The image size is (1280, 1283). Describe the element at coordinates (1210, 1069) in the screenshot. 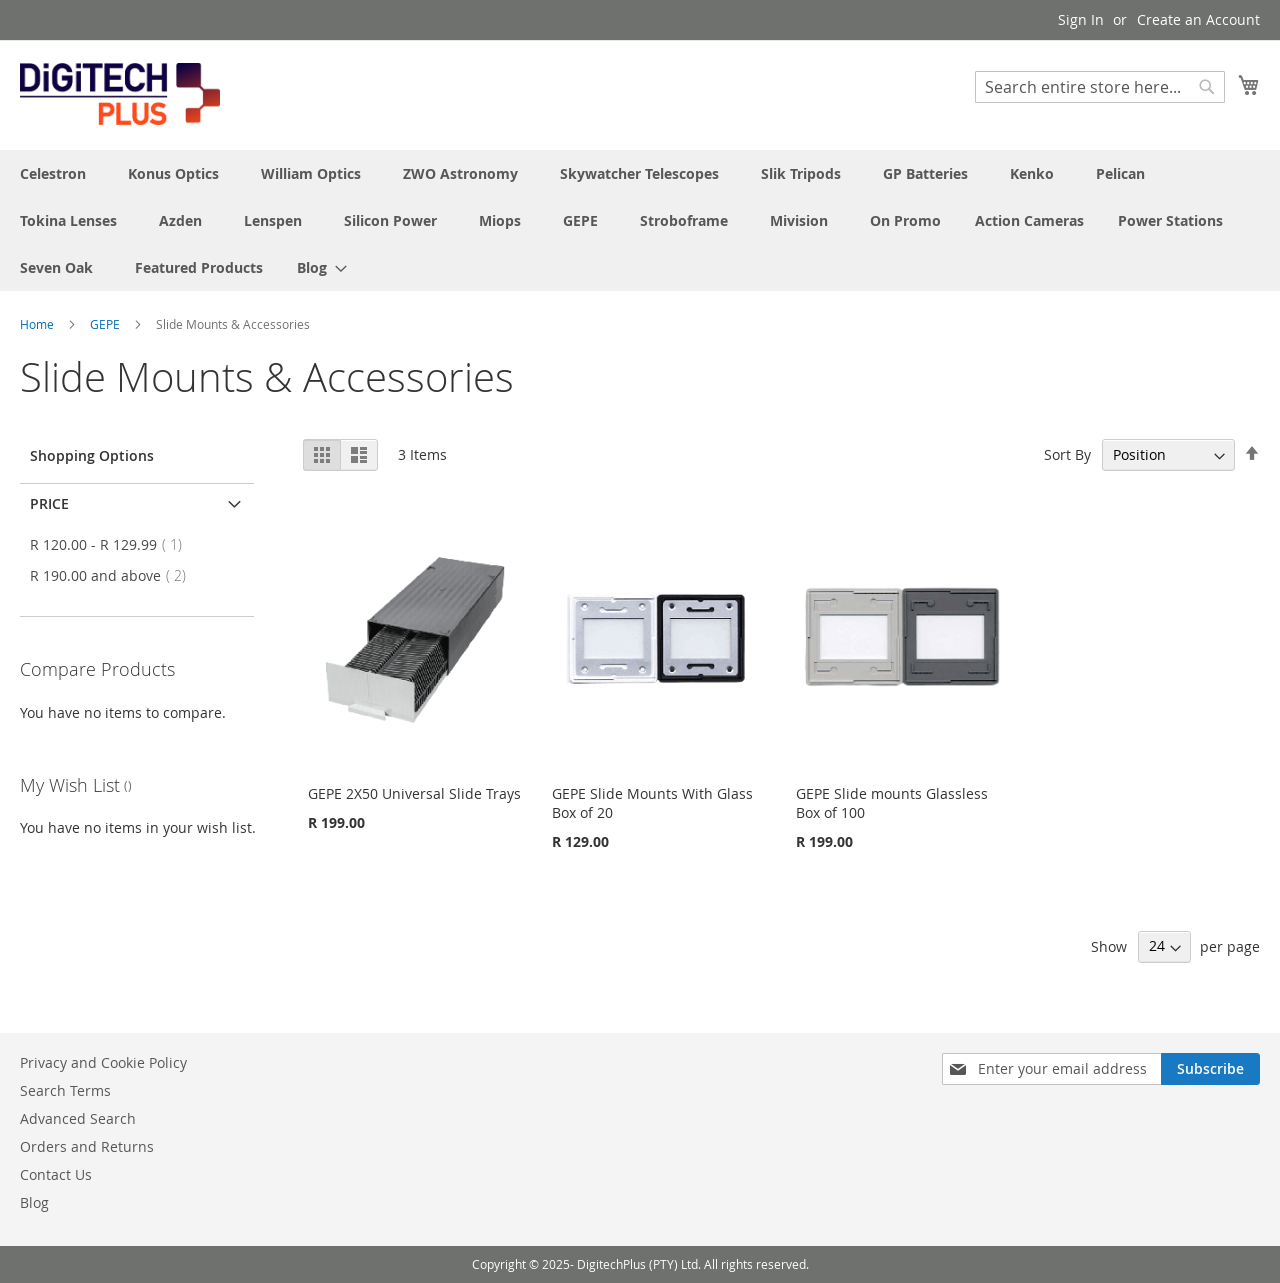

I see `[Subscribe]` at that location.